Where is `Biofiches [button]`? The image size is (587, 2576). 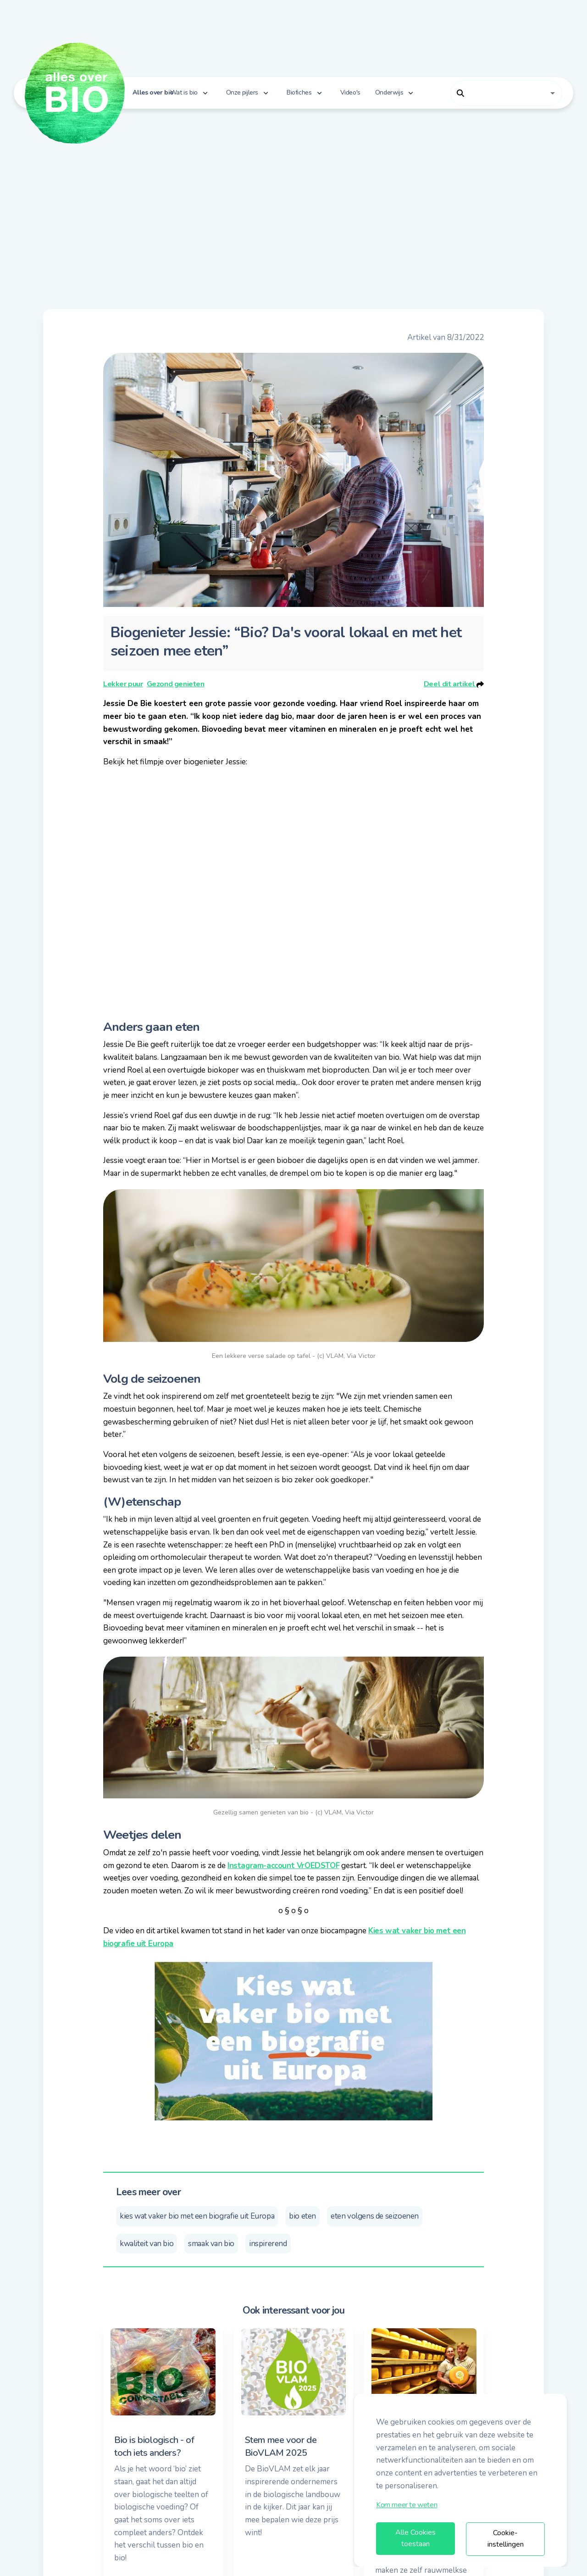
Biofiches [button] is located at coordinates (299, 92).